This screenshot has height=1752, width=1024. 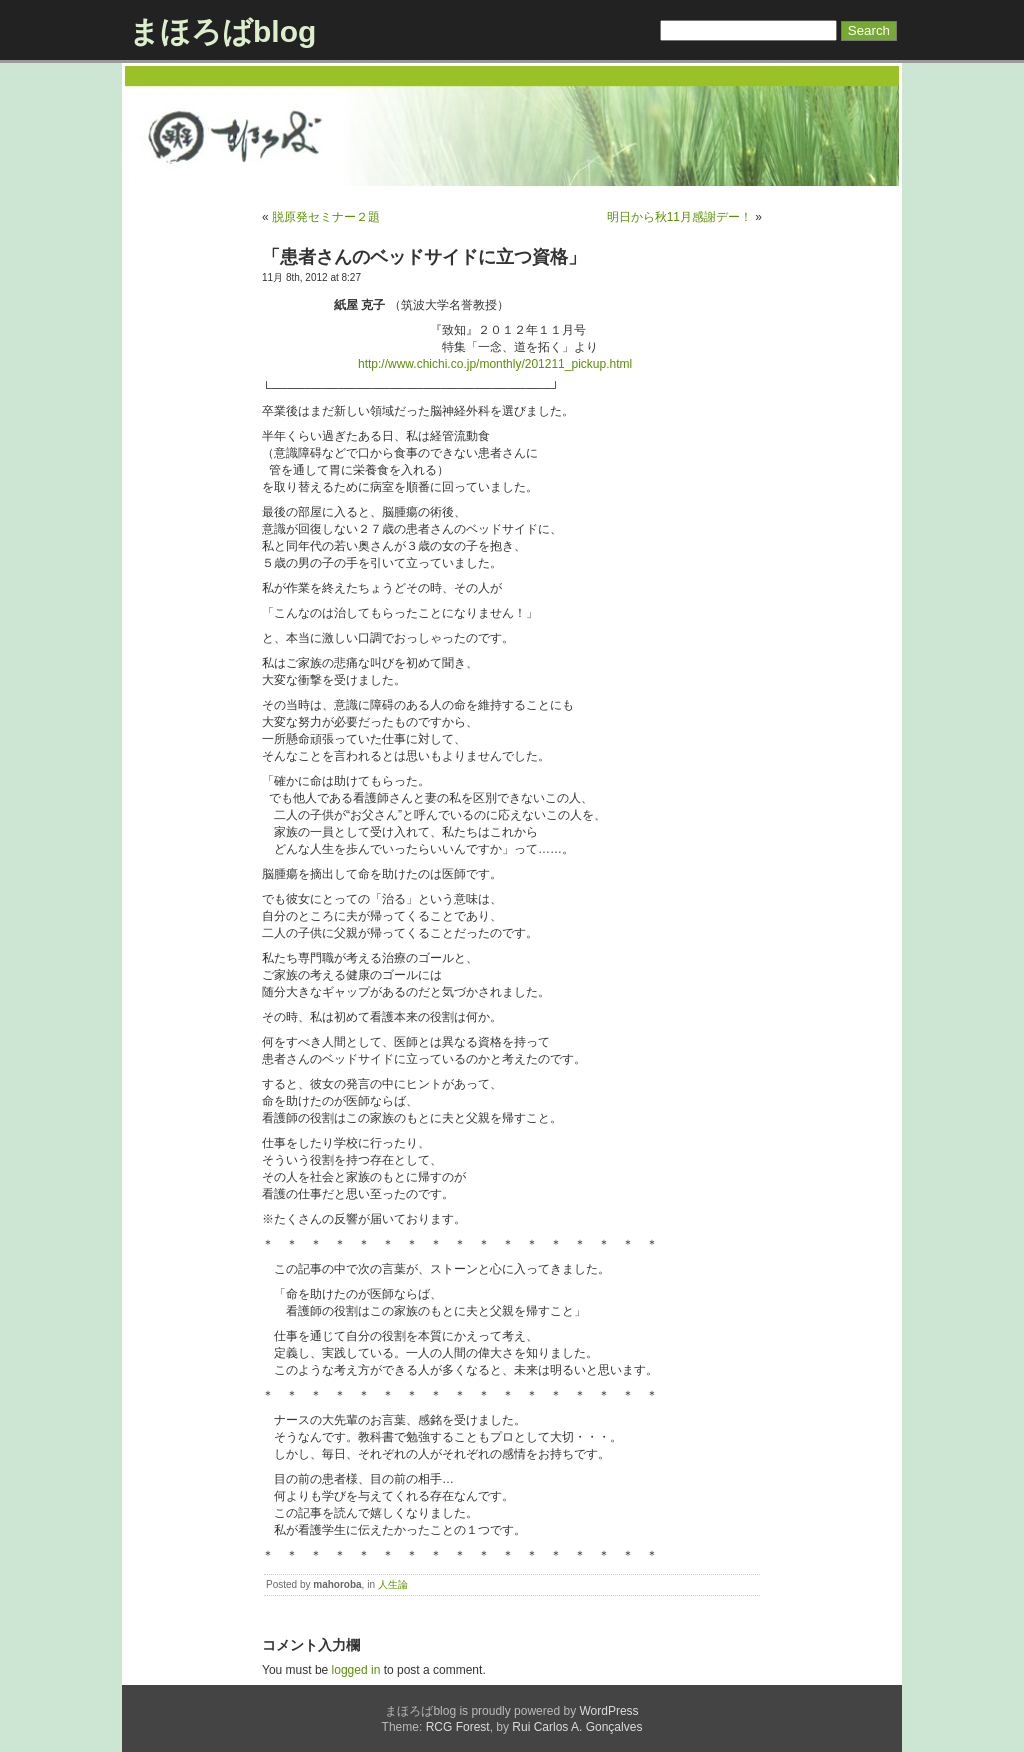 What do you see at coordinates (356, 1670) in the screenshot?
I see `logged in` at bounding box center [356, 1670].